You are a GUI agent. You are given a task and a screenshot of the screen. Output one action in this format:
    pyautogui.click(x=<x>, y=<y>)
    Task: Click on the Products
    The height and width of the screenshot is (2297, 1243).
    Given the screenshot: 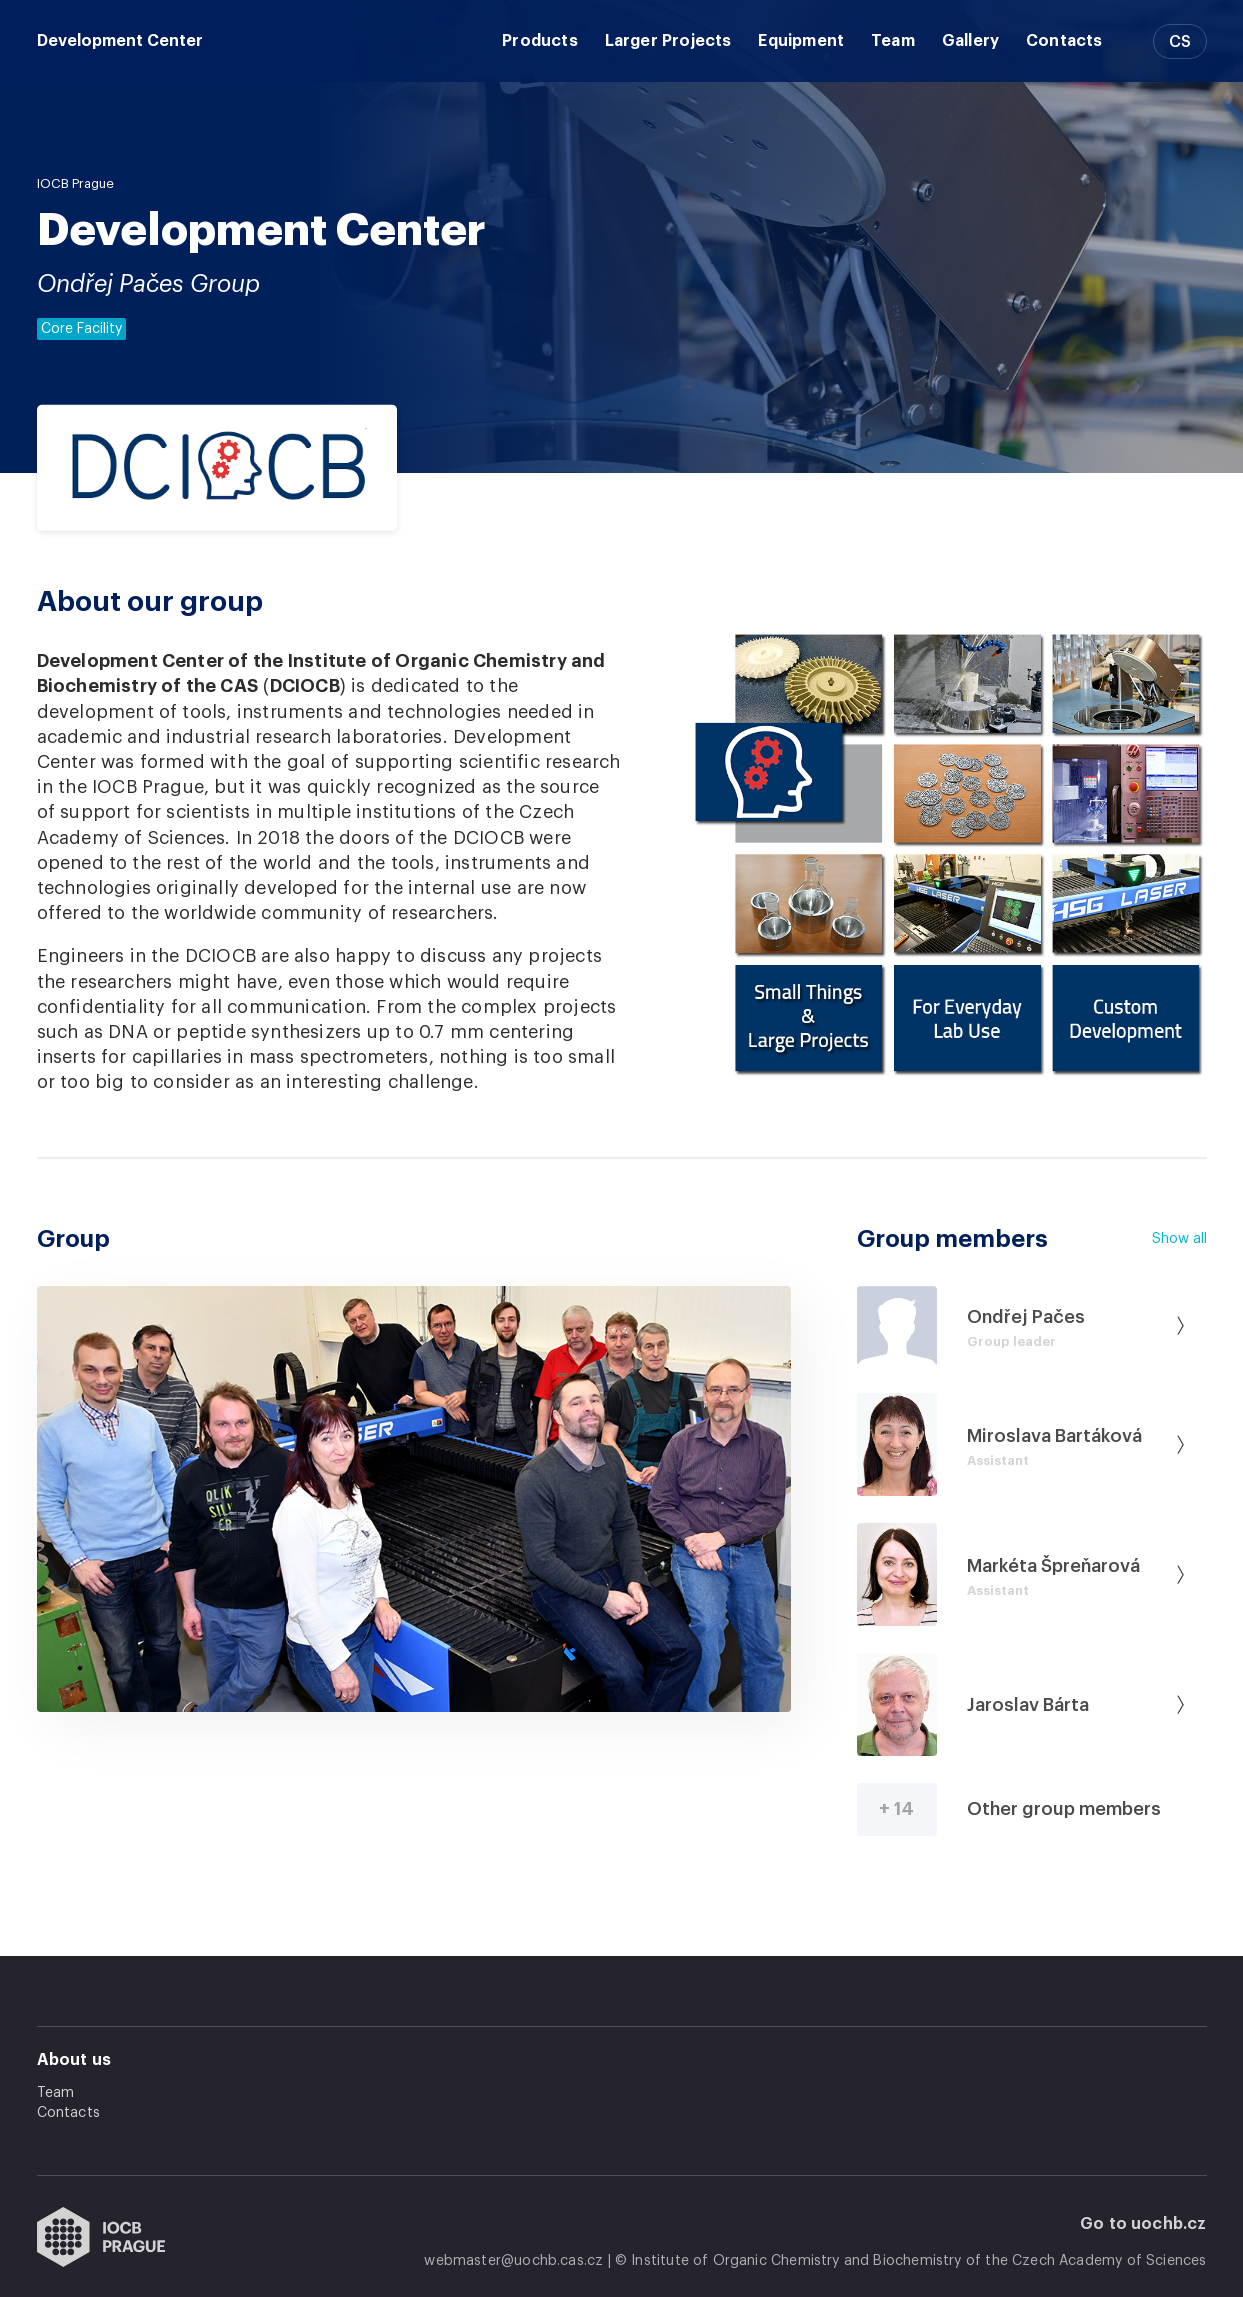 What is the action you would take?
    pyautogui.click(x=539, y=41)
    